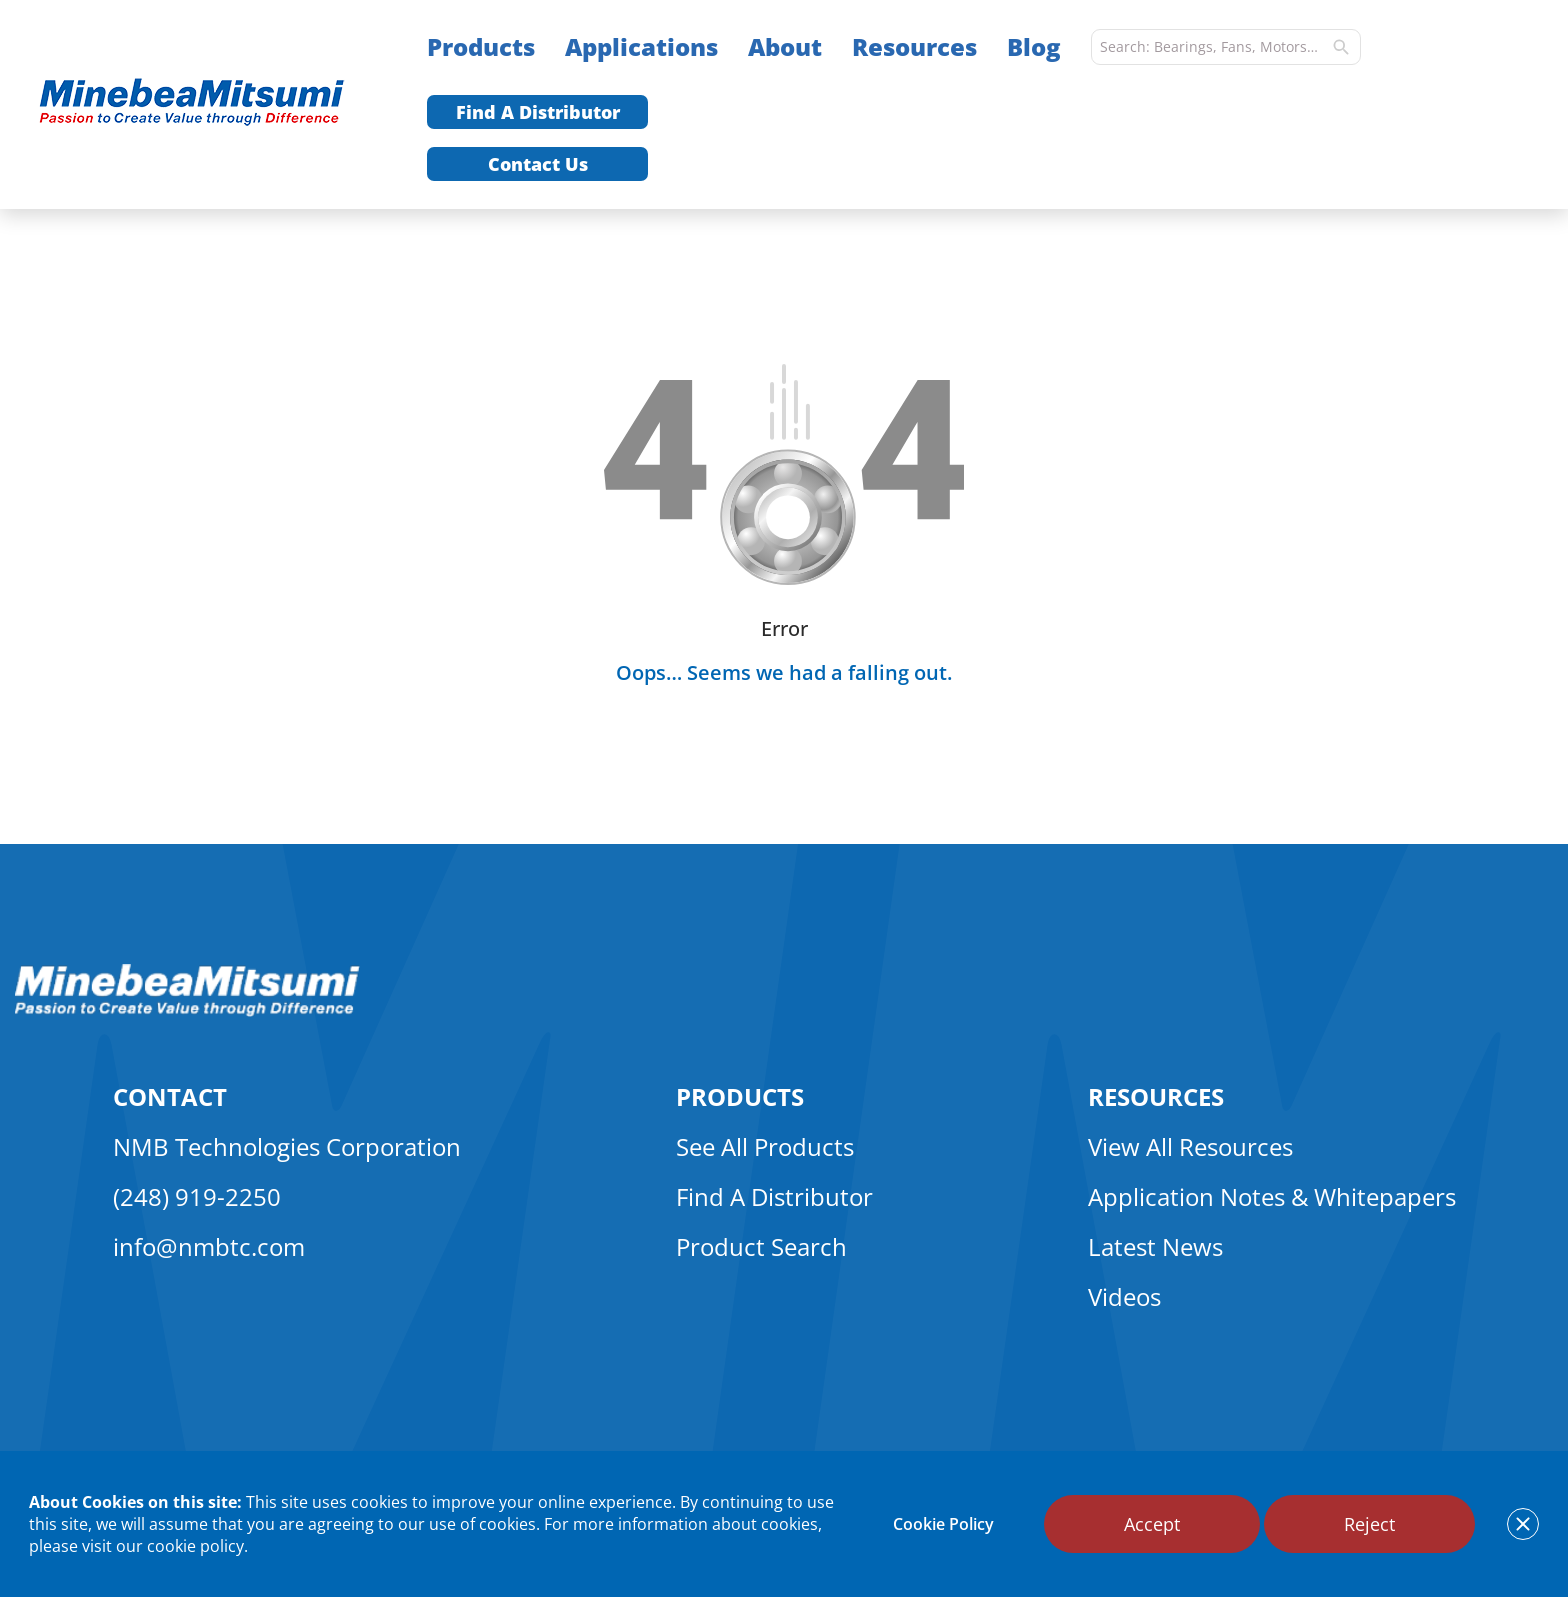  I want to click on Resources, so click(914, 46).